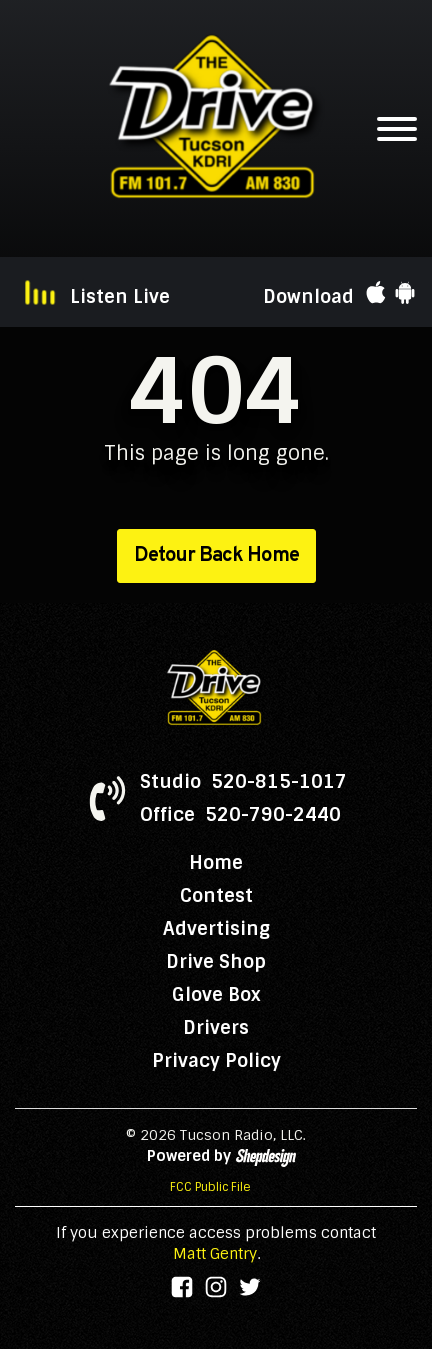 This screenshot has width=432, height=1349. Describe the element at coordinates (240, 815) in the screenshot. I see `Office 520-790-2440` at that location.